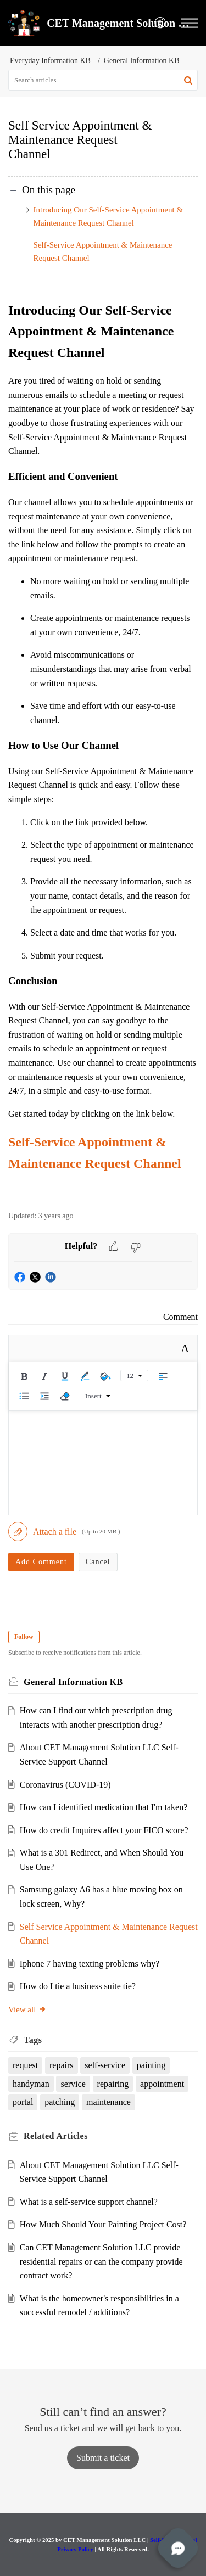 This screenshot has width=206, height=2576. Describe the element at coordinates (103, 2224) in the screenshot. I see `How Much Should Your Painting Project Cost?` at that location.